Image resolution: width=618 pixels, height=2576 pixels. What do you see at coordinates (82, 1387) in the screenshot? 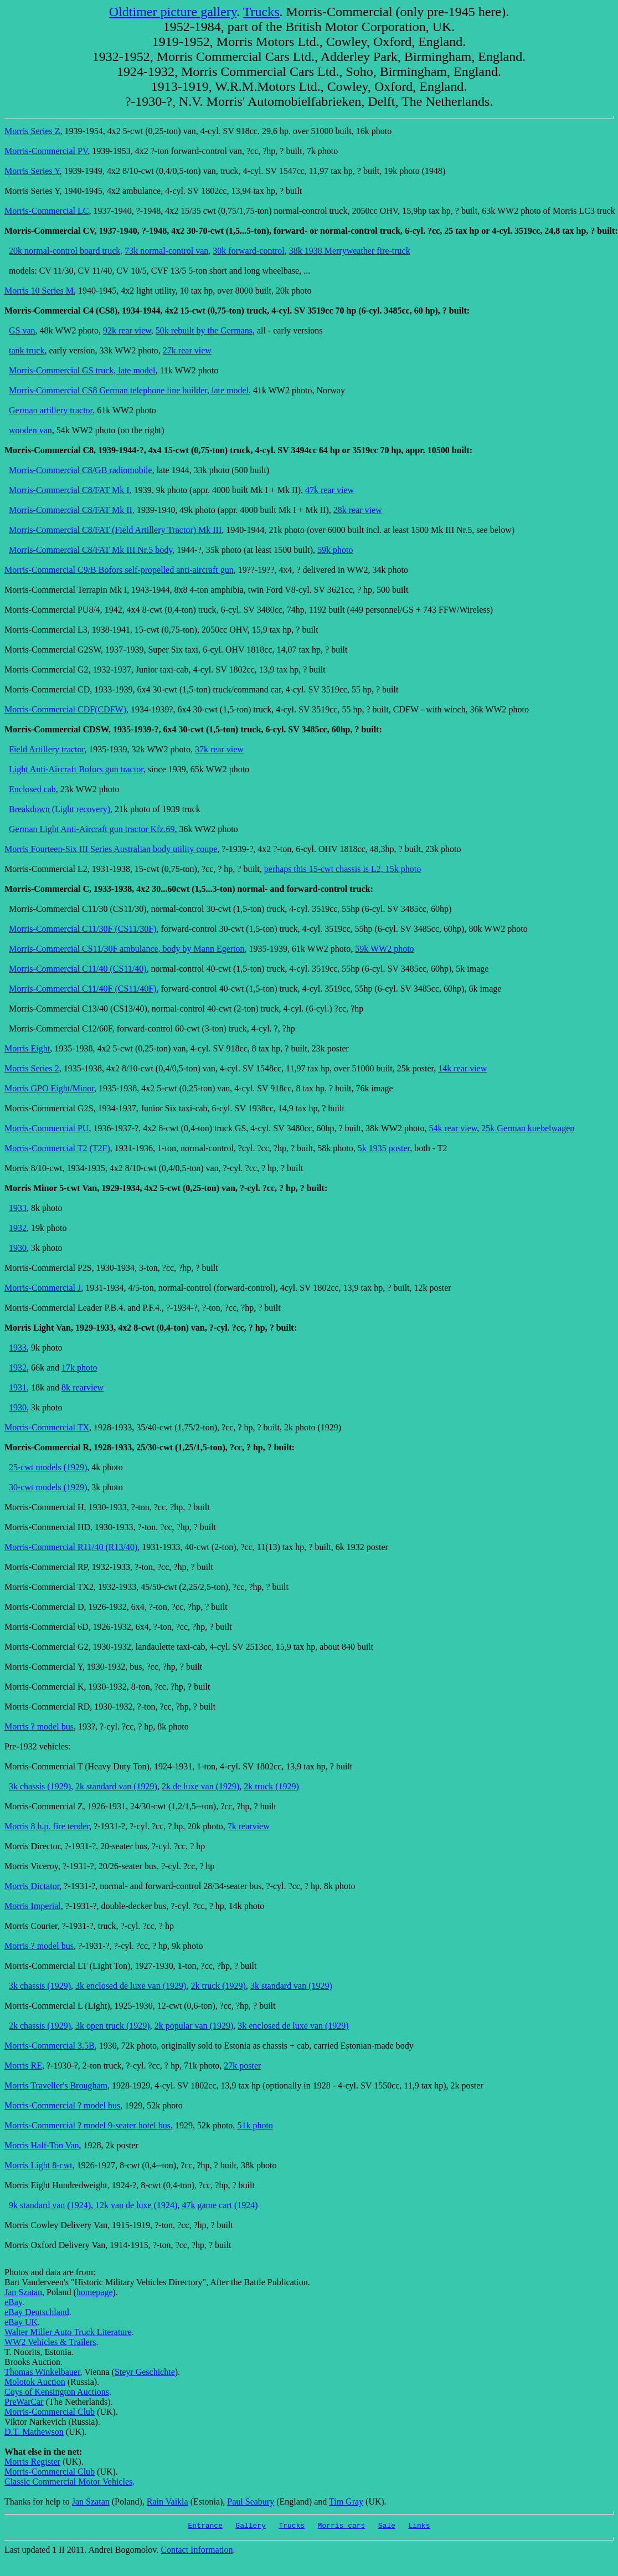
I see `8k rearview` at bounding box center [82, 1387].